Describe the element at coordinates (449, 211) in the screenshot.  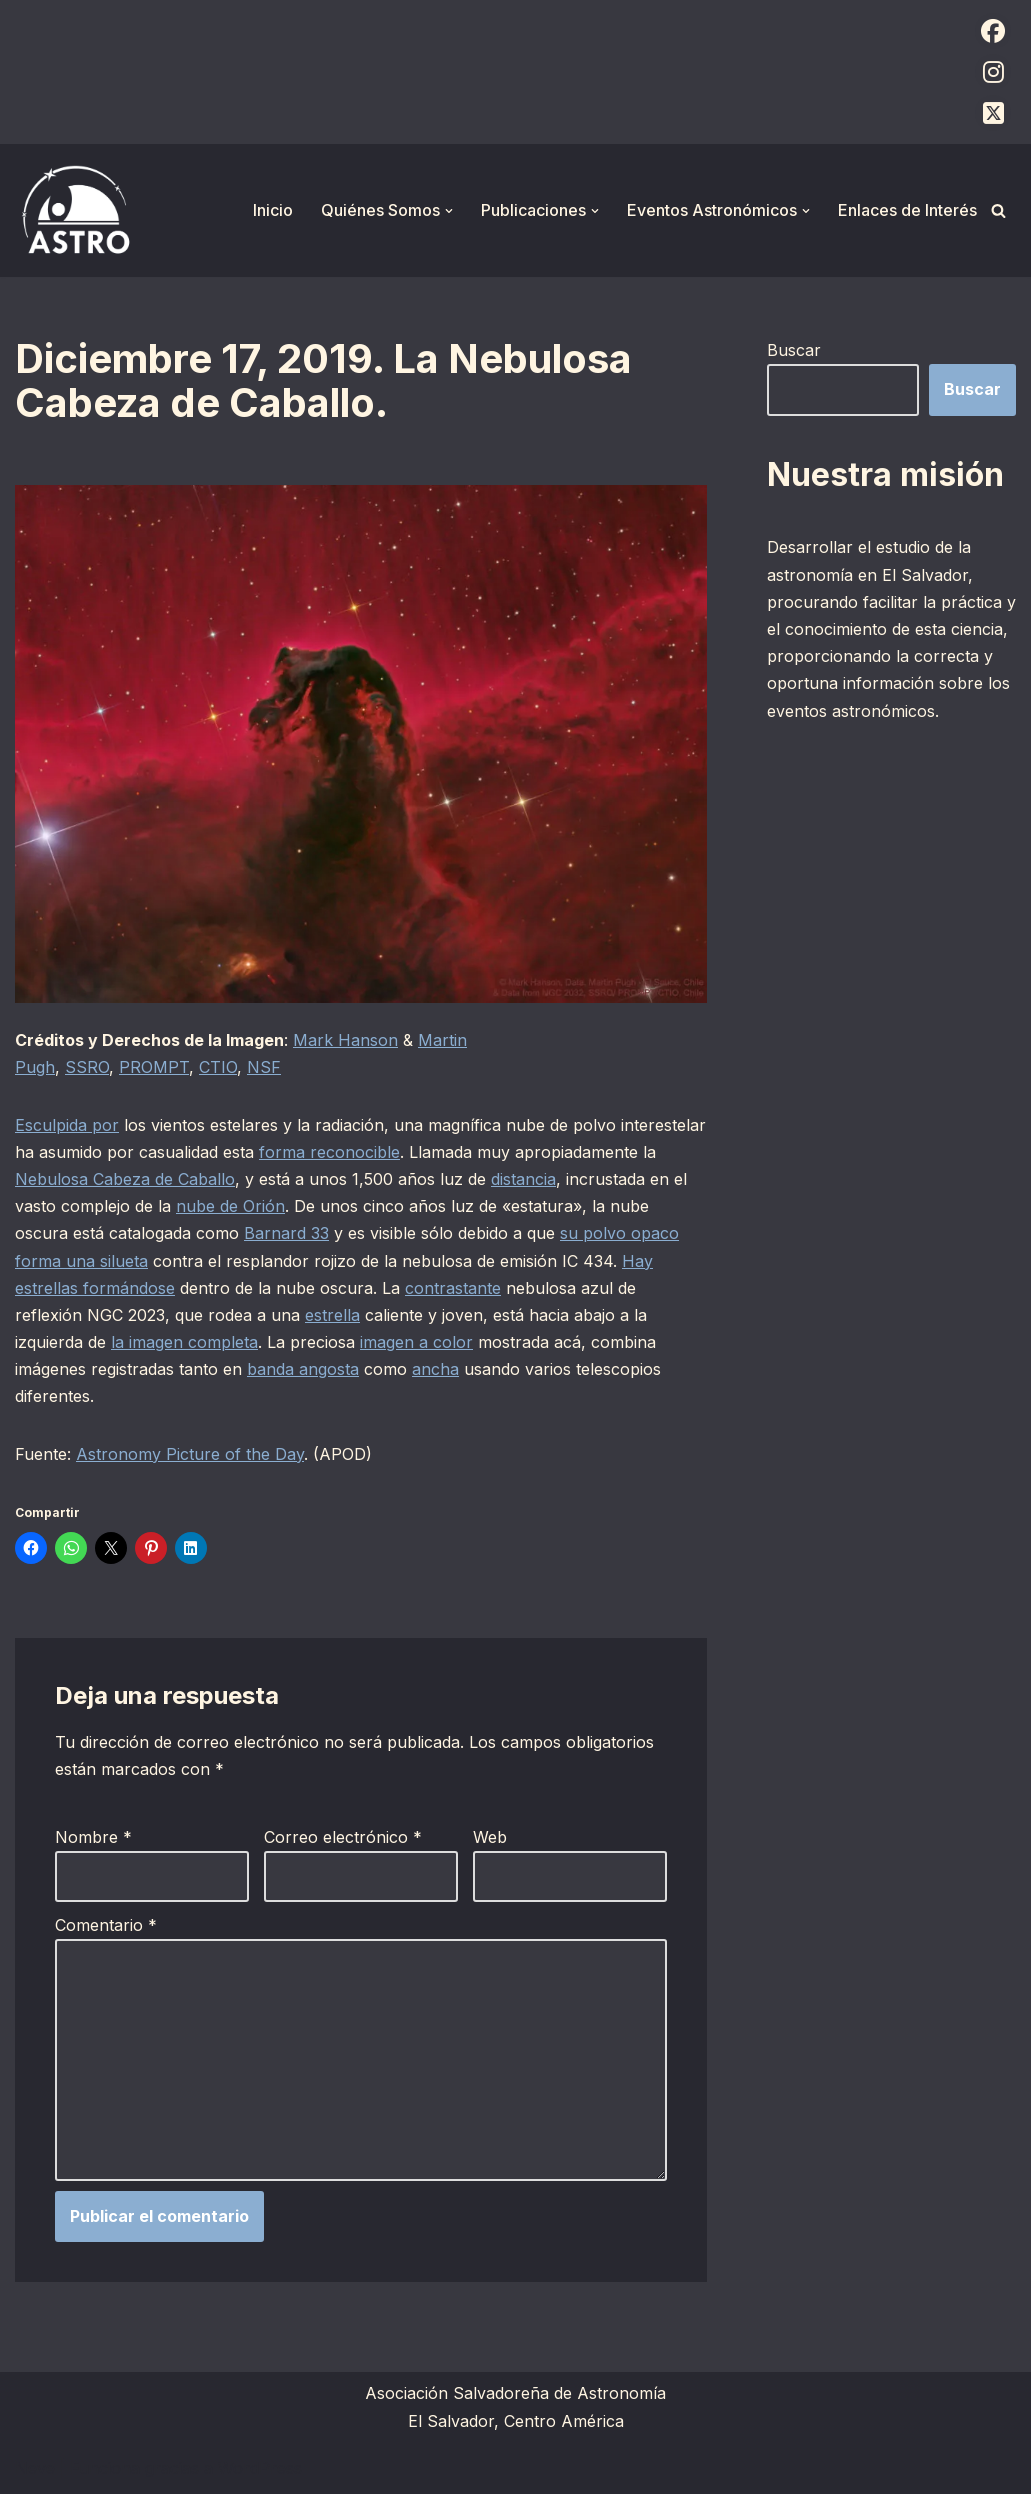
I see `[button]` at that location.